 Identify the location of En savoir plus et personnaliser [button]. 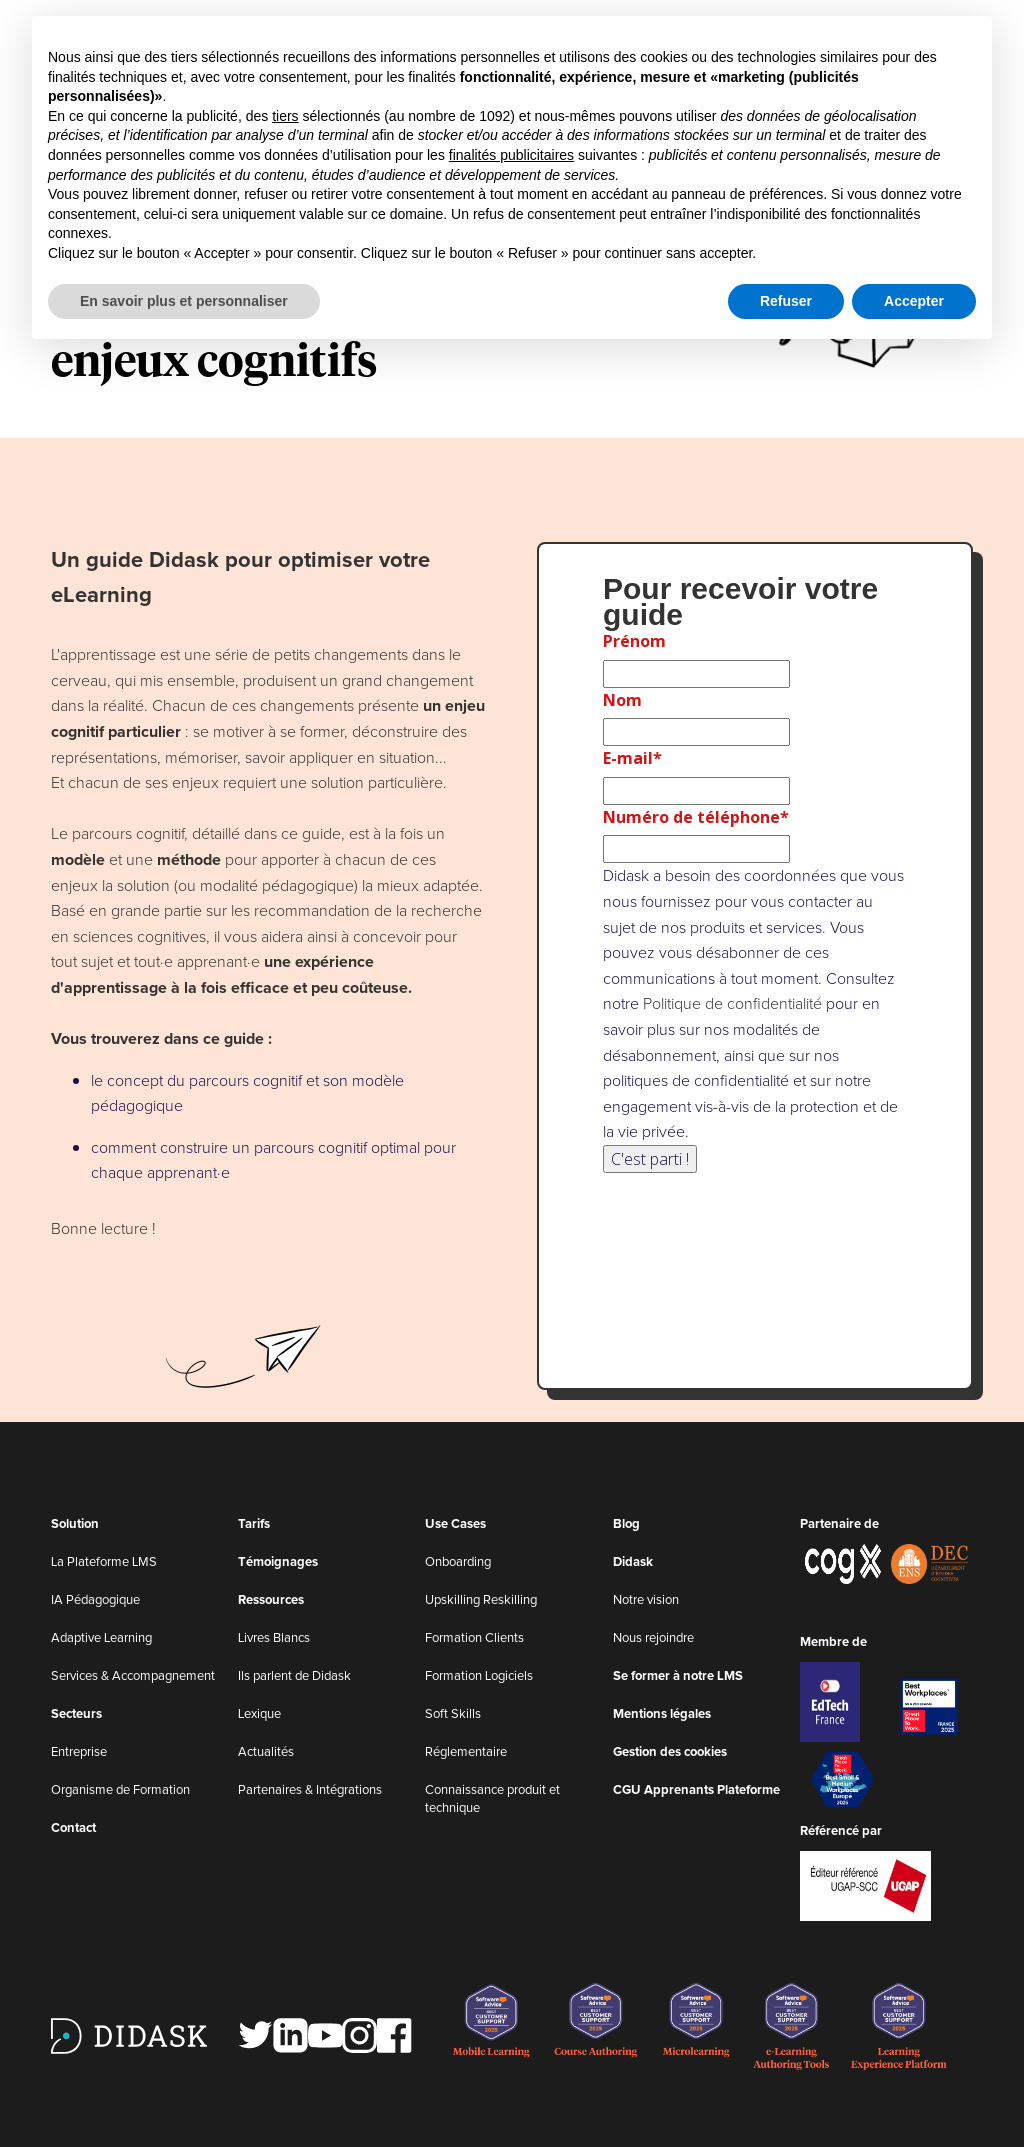
(184, 301).